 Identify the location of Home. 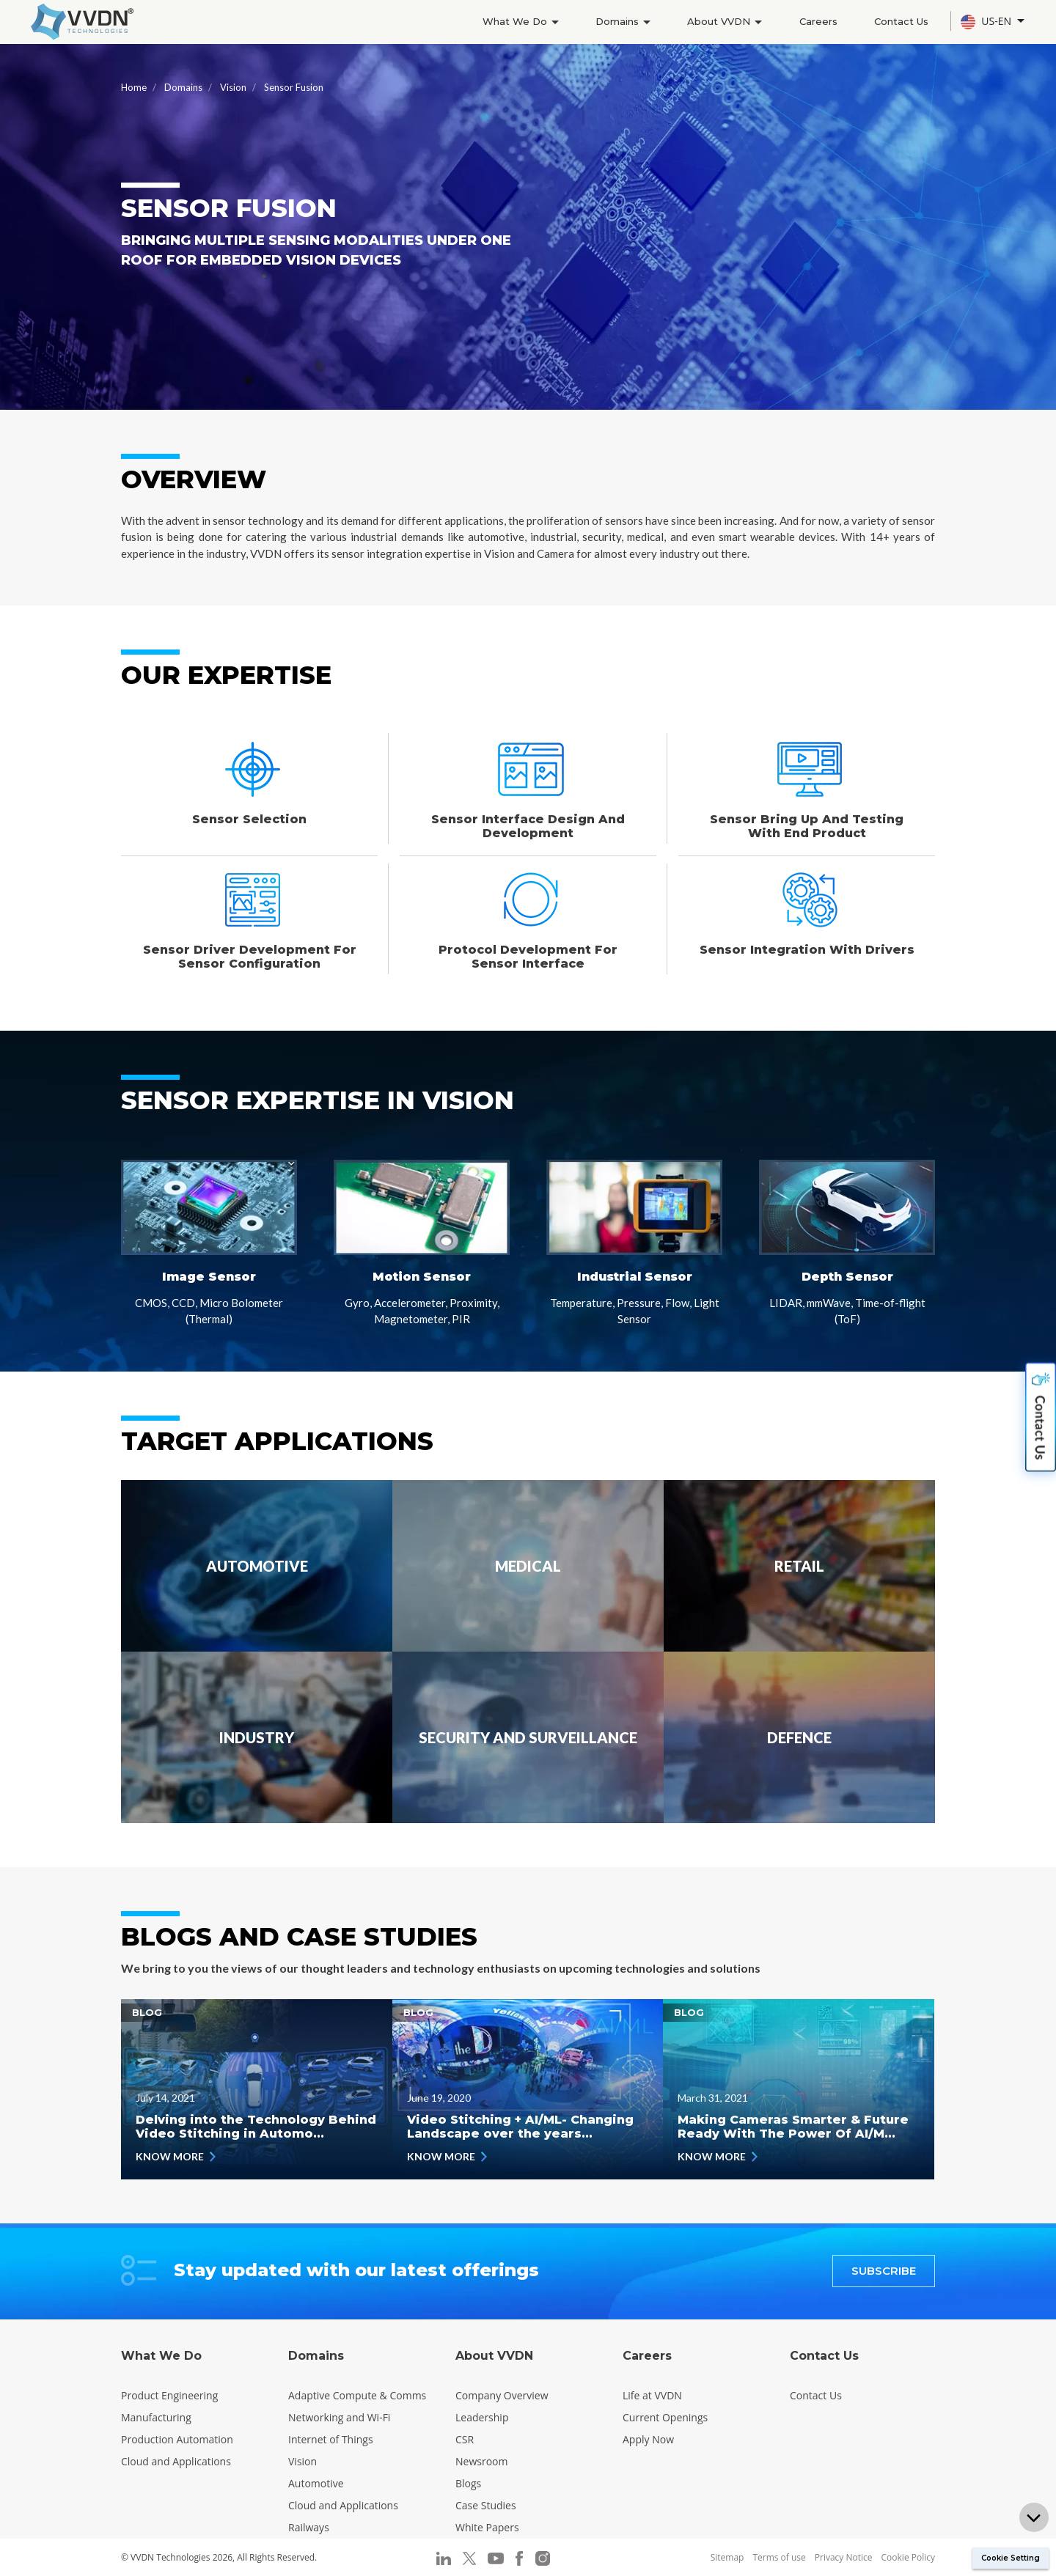
(134, 87).